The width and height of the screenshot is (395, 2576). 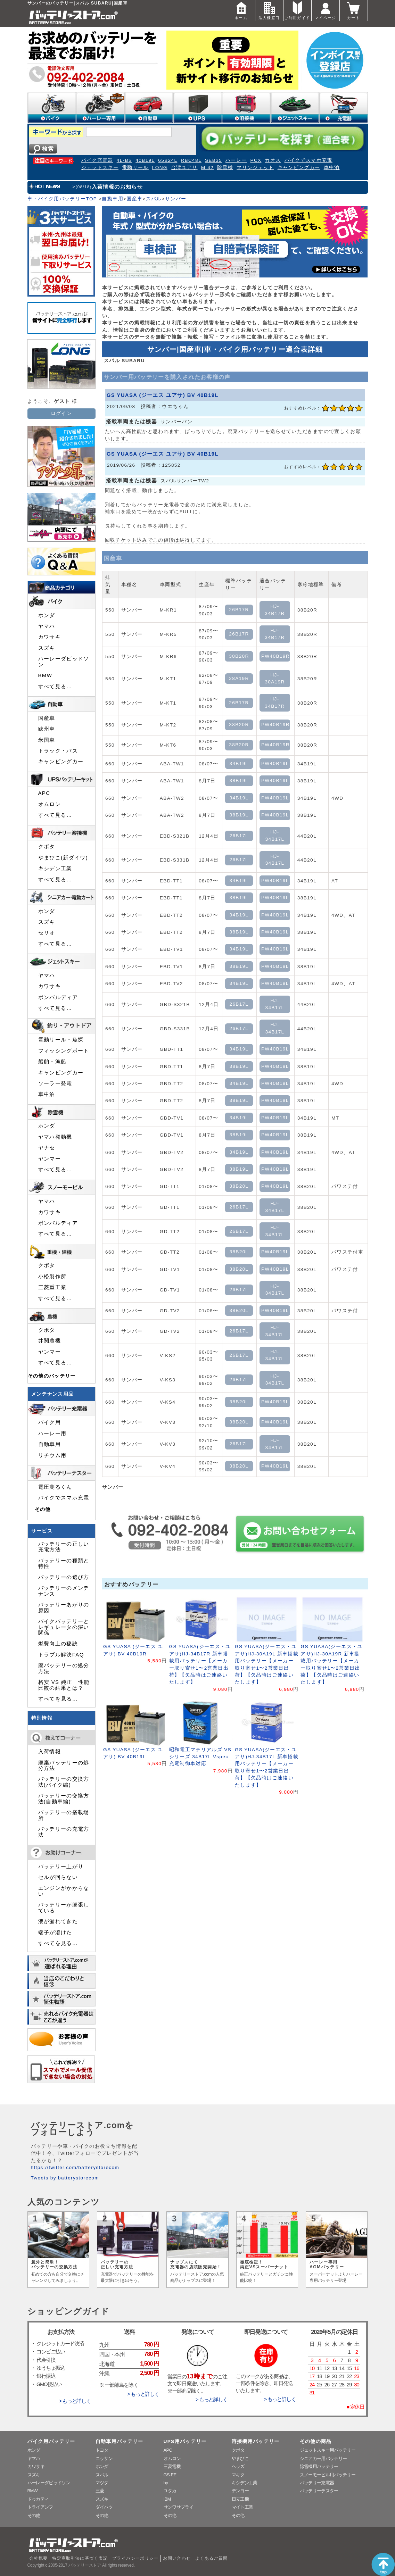 I want to click on ヤナセ, so click(x=46, y=1147).